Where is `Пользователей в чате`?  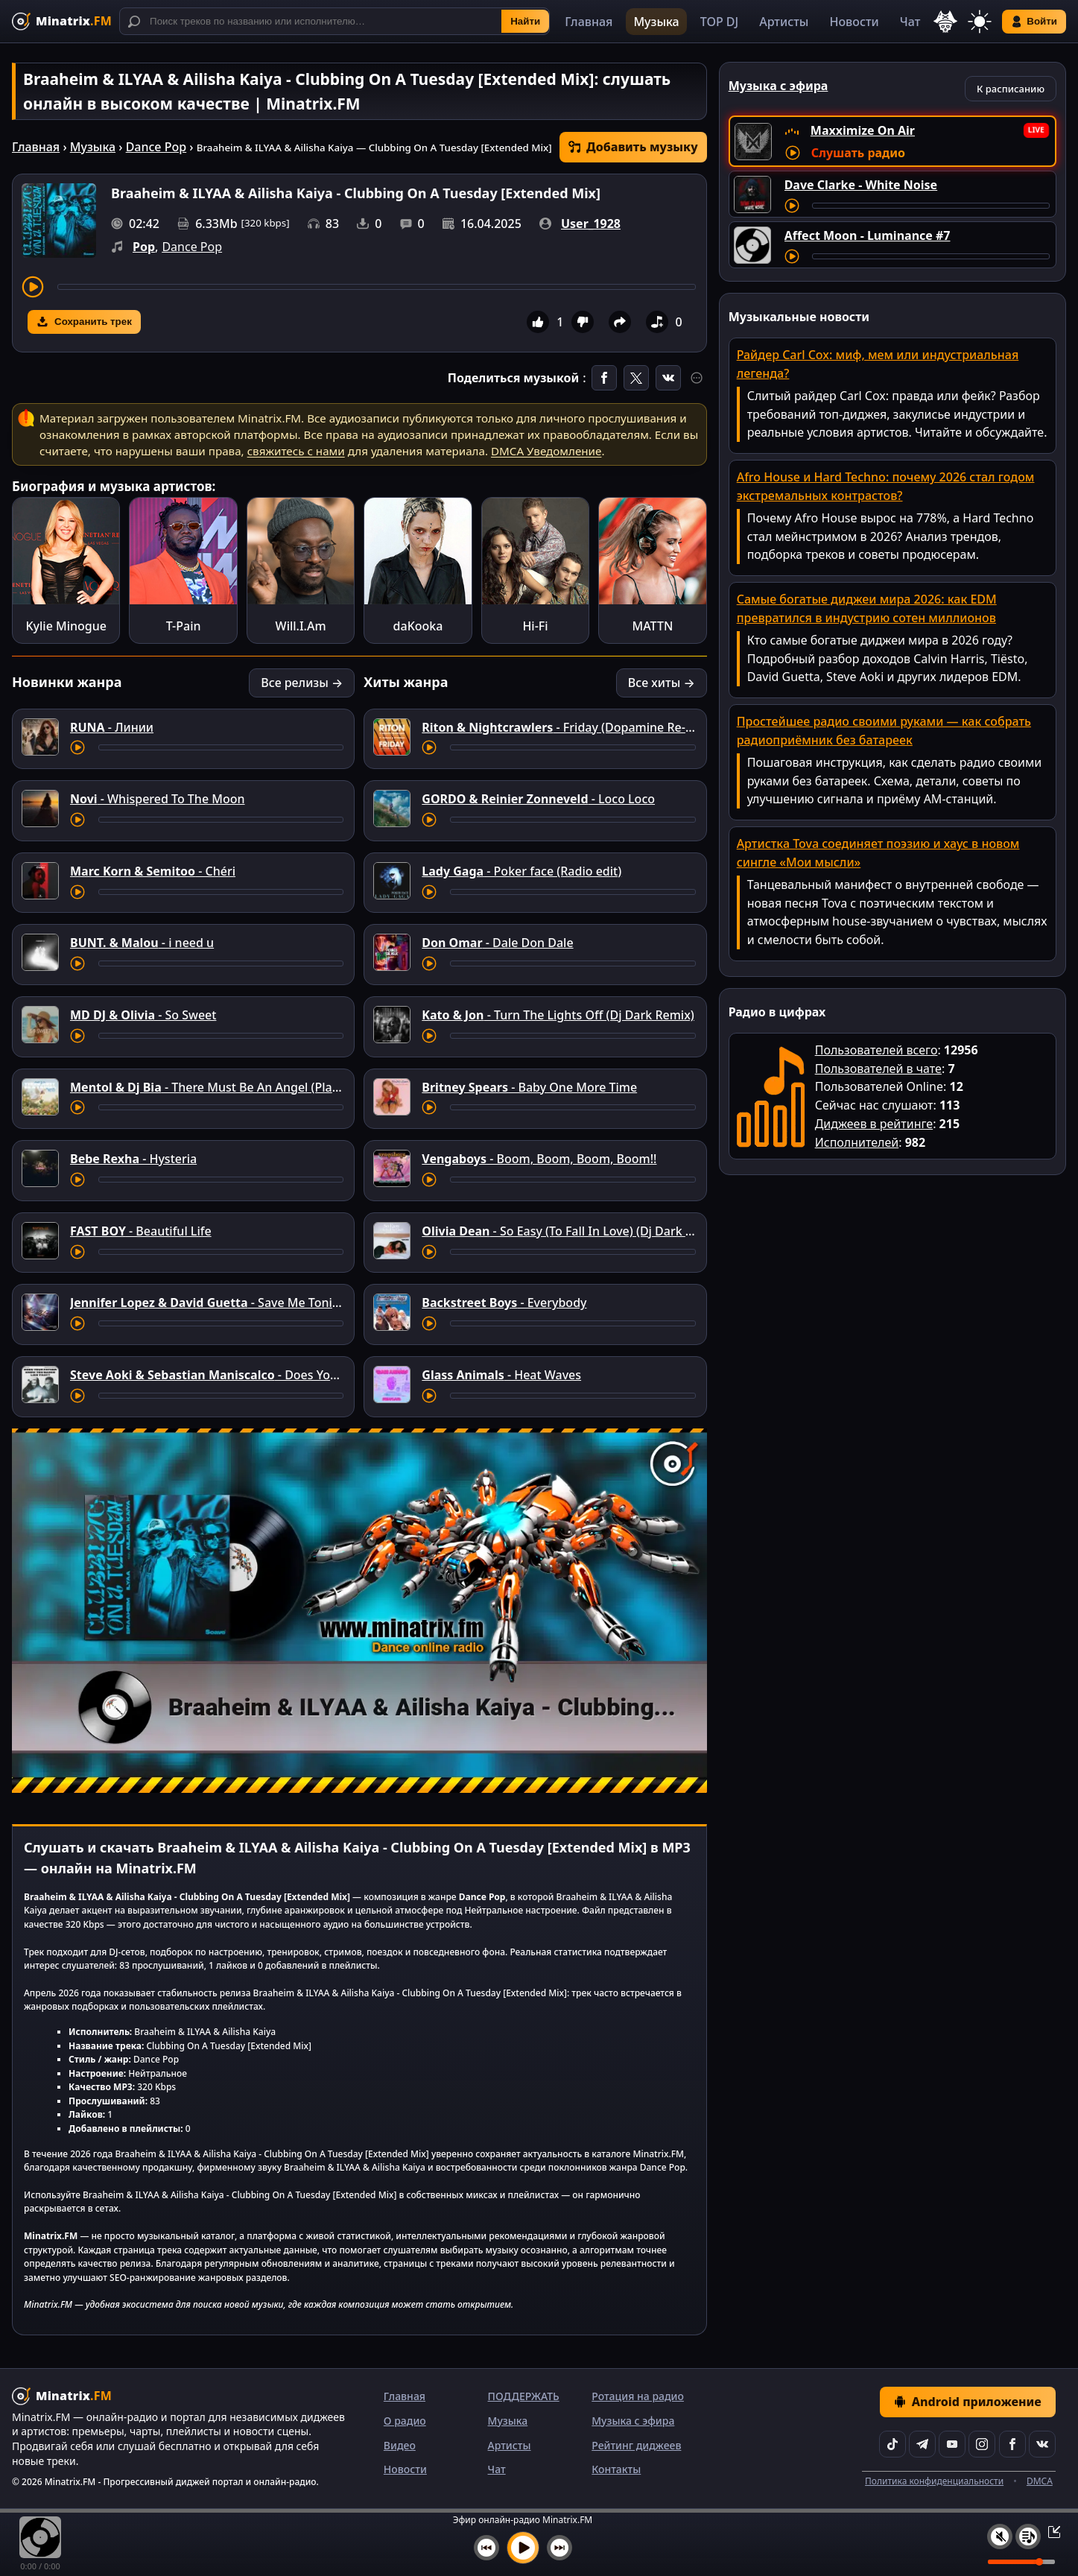 Пользователей в чате is located at coordinates (878, 1068).